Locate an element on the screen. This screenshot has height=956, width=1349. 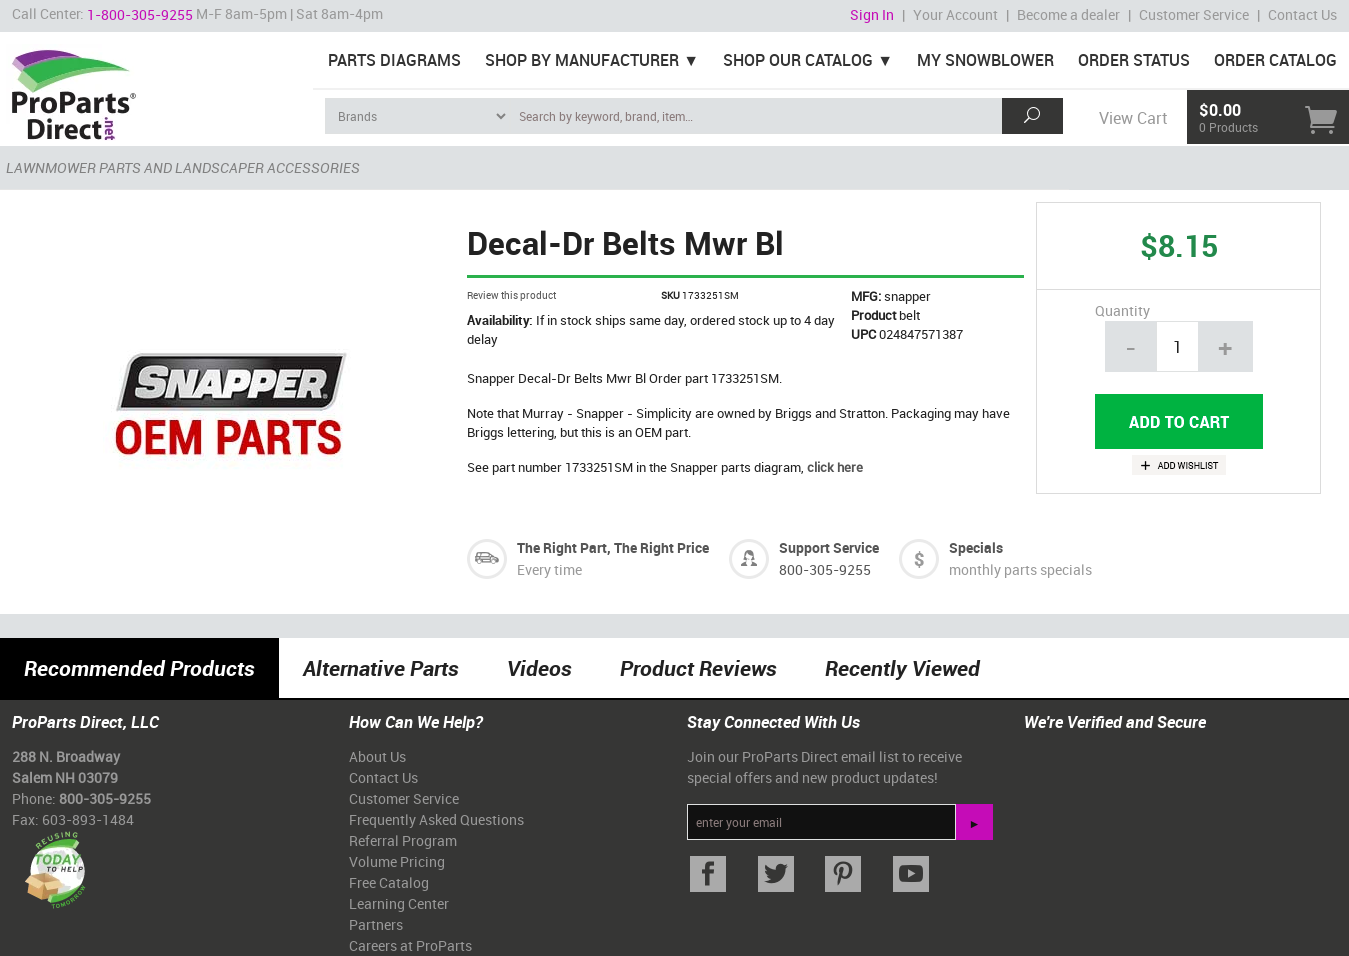
Referral Program is located at coordinates (403, 840).